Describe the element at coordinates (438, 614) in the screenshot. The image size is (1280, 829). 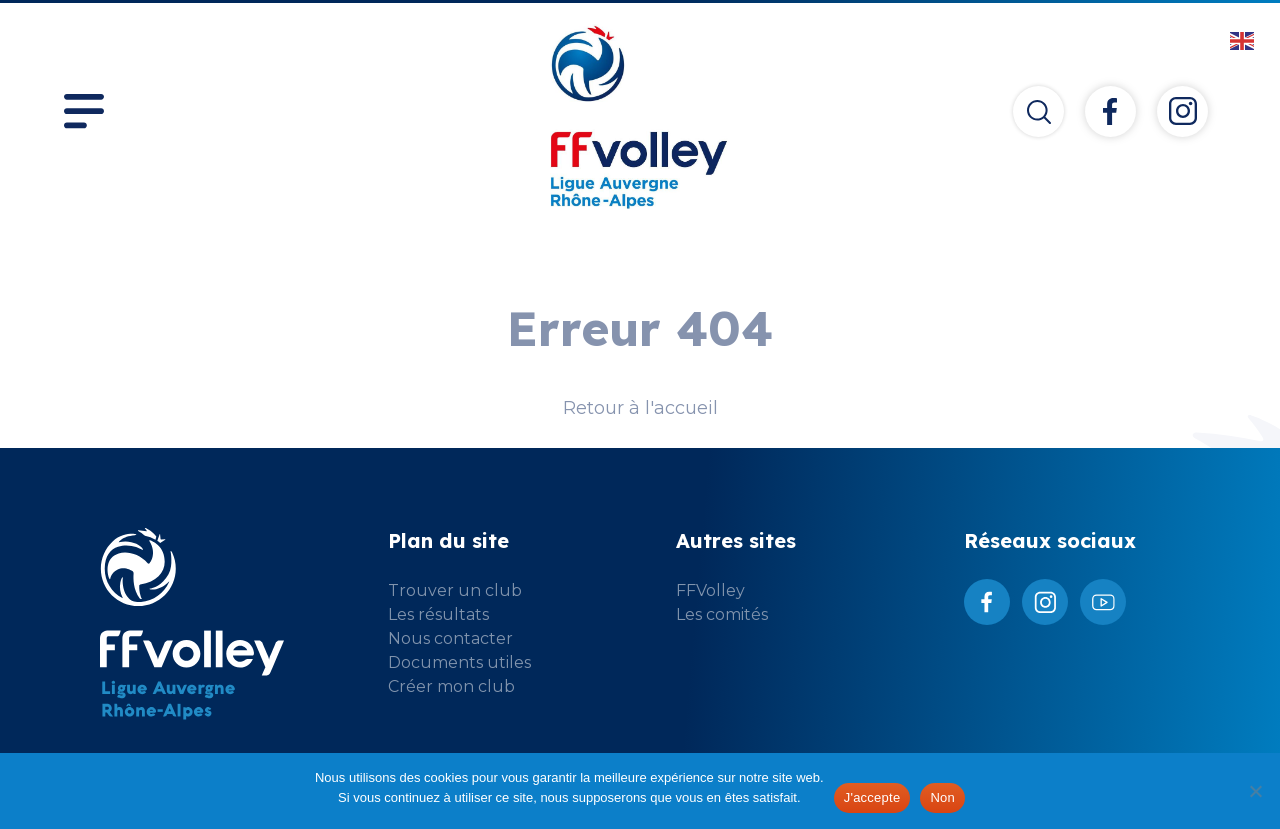
I see `Les résultats` at that location.